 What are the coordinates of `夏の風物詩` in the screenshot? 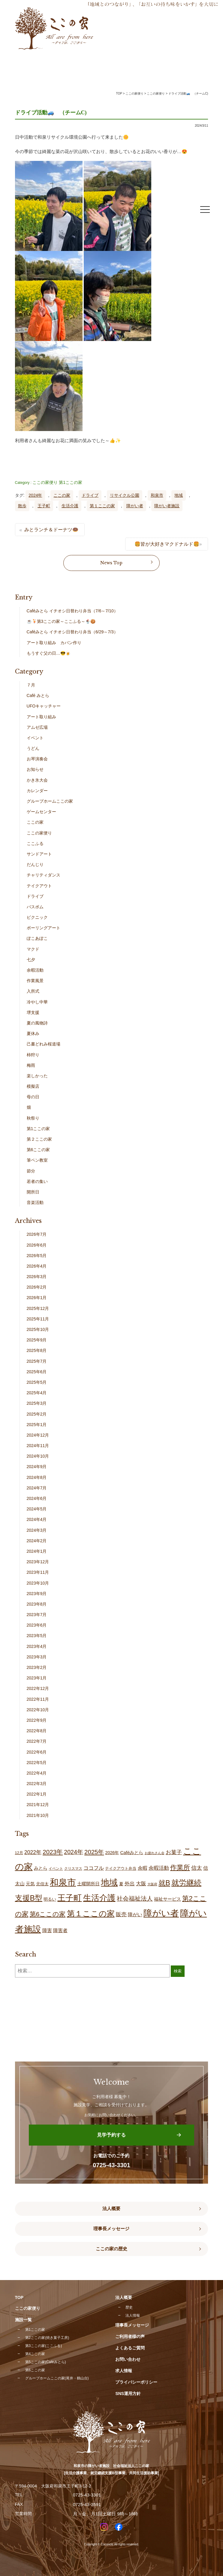 It's located at (37, 1023).